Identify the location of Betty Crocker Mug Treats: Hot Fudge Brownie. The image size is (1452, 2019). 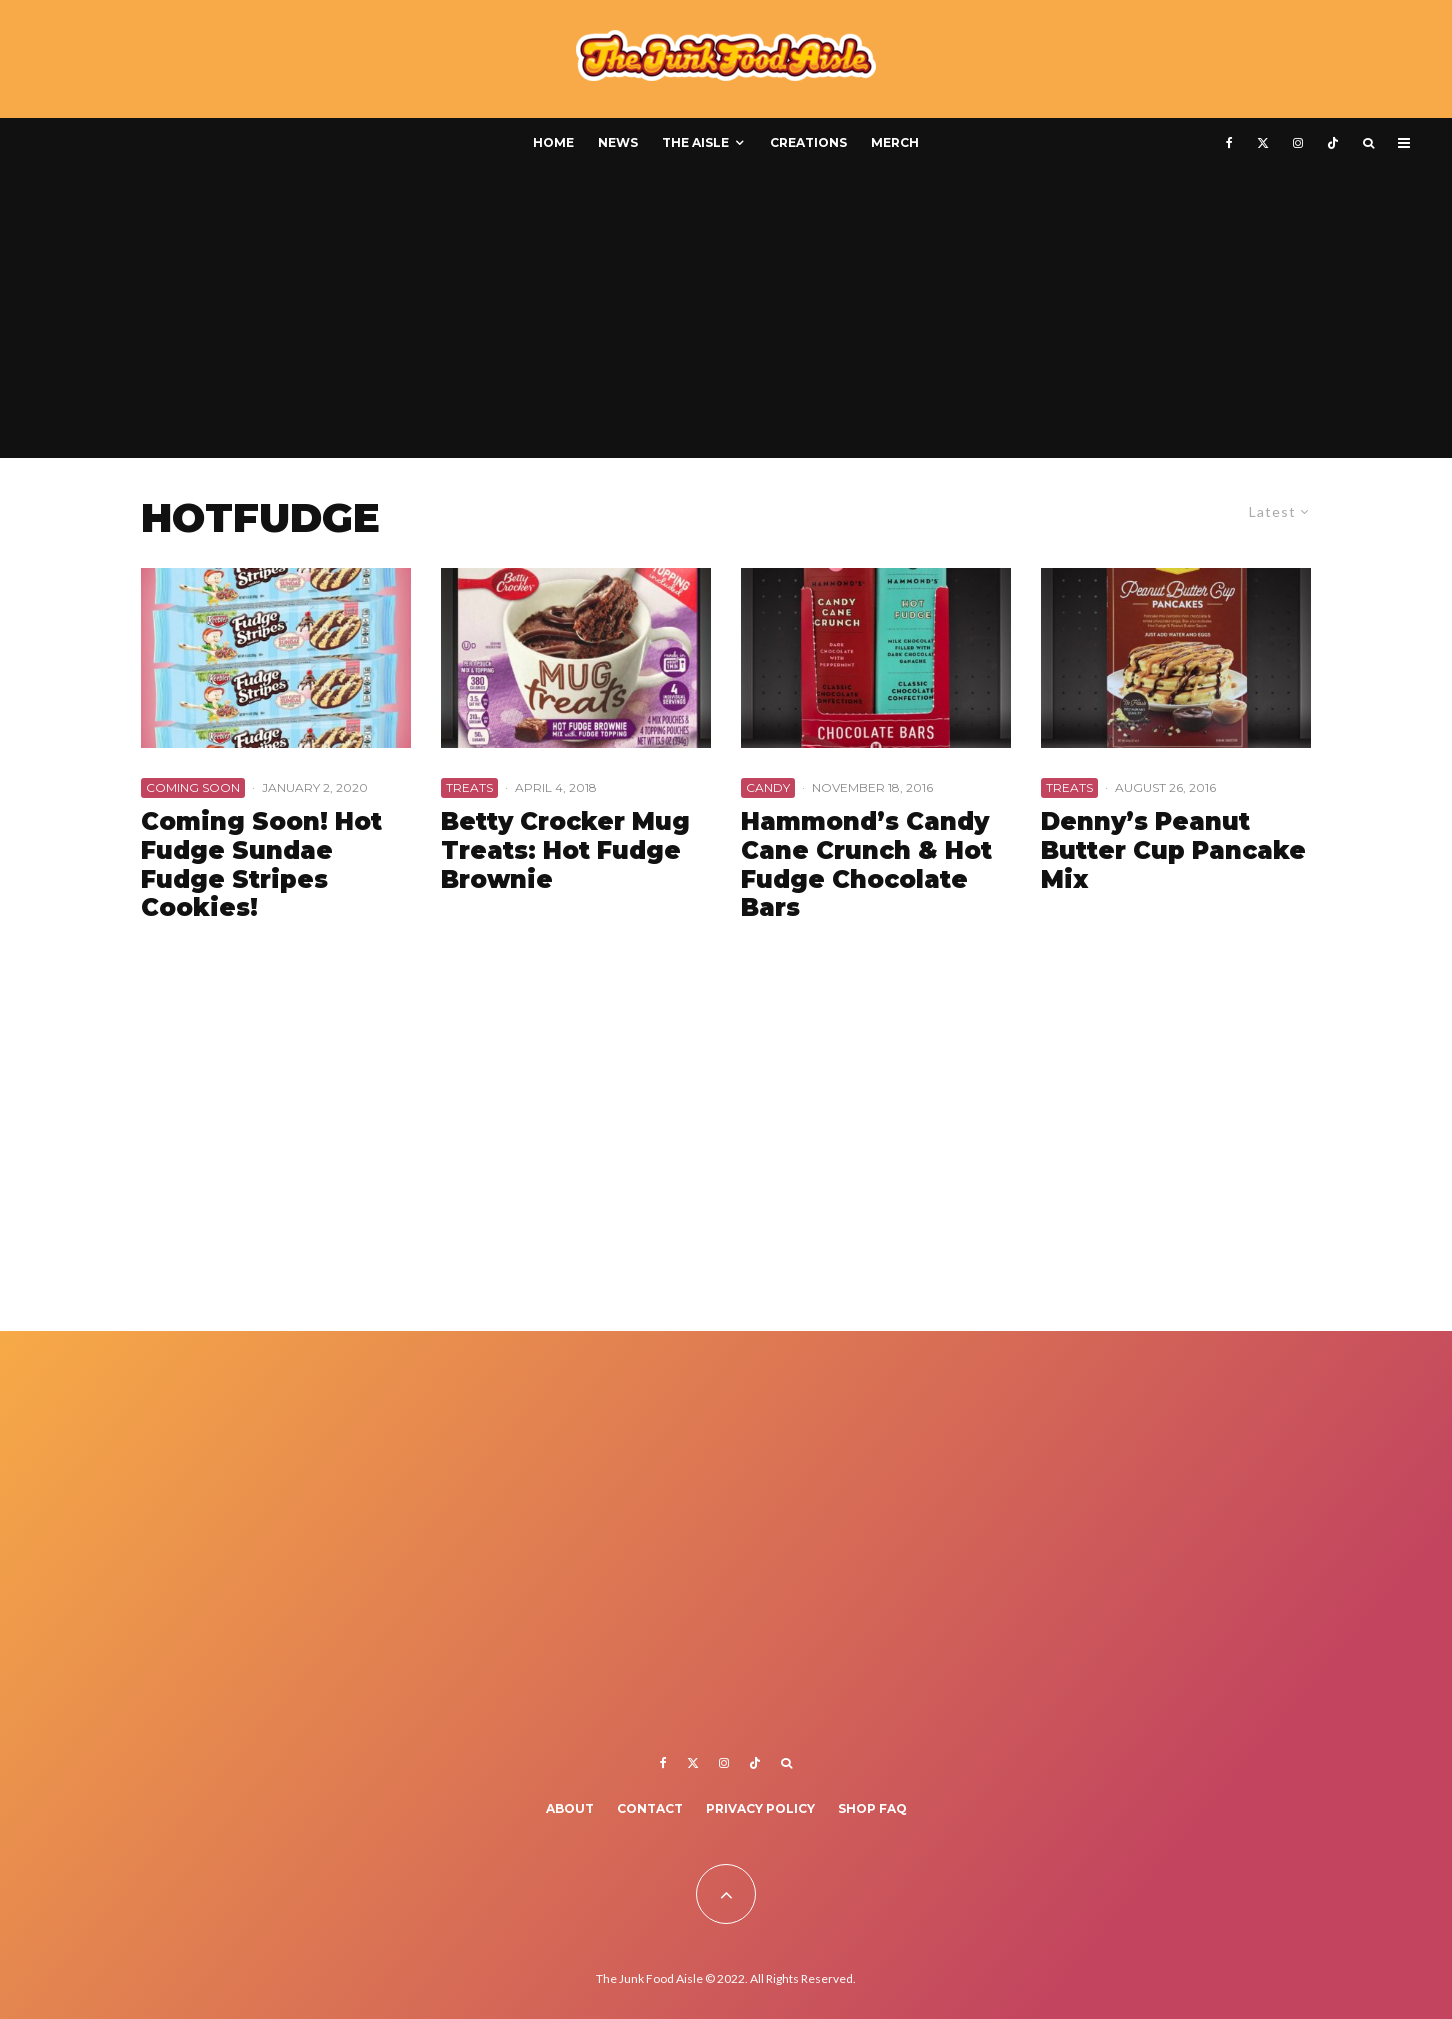
(565, 851).